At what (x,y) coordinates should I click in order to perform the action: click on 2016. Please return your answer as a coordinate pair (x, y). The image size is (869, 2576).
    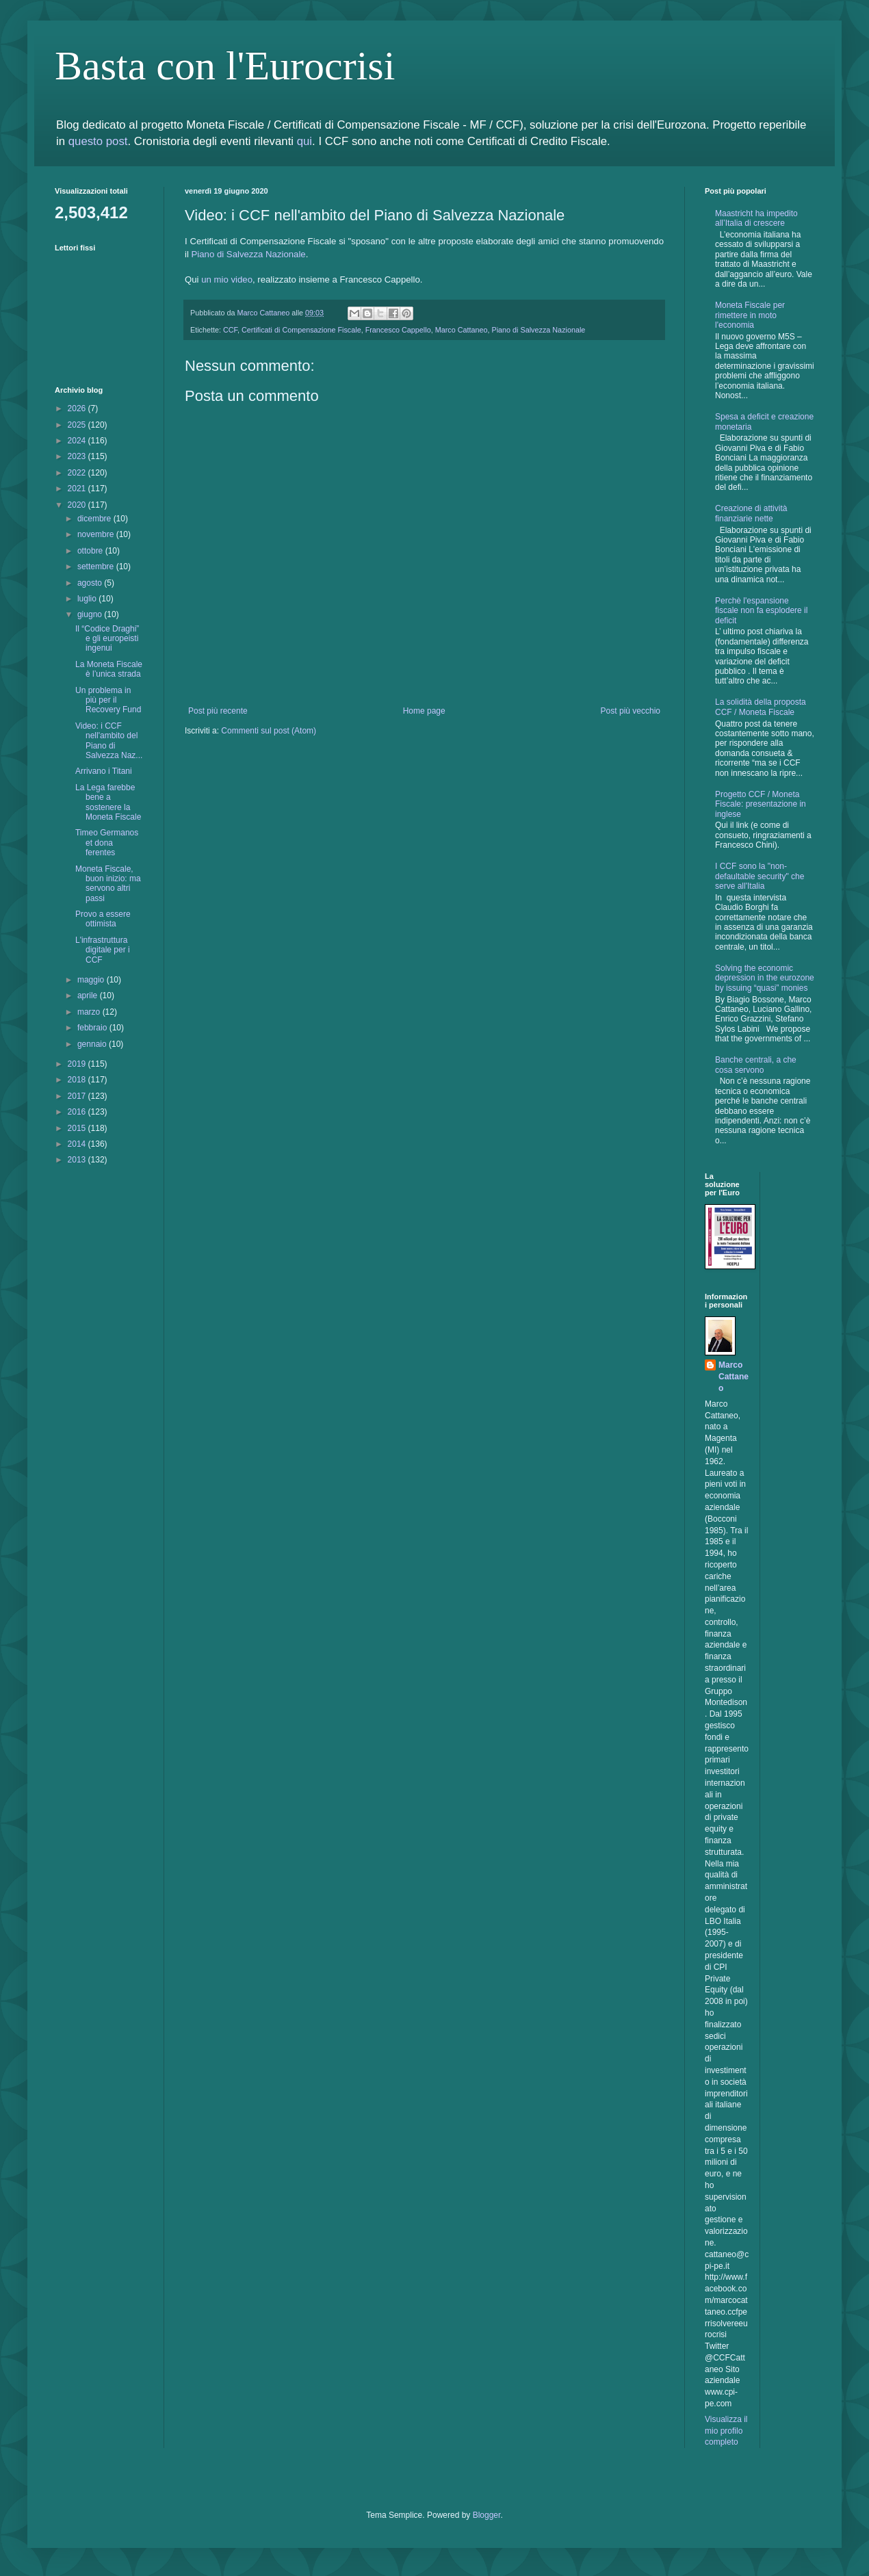
    Looking at the image, I should click on (78, 1112).